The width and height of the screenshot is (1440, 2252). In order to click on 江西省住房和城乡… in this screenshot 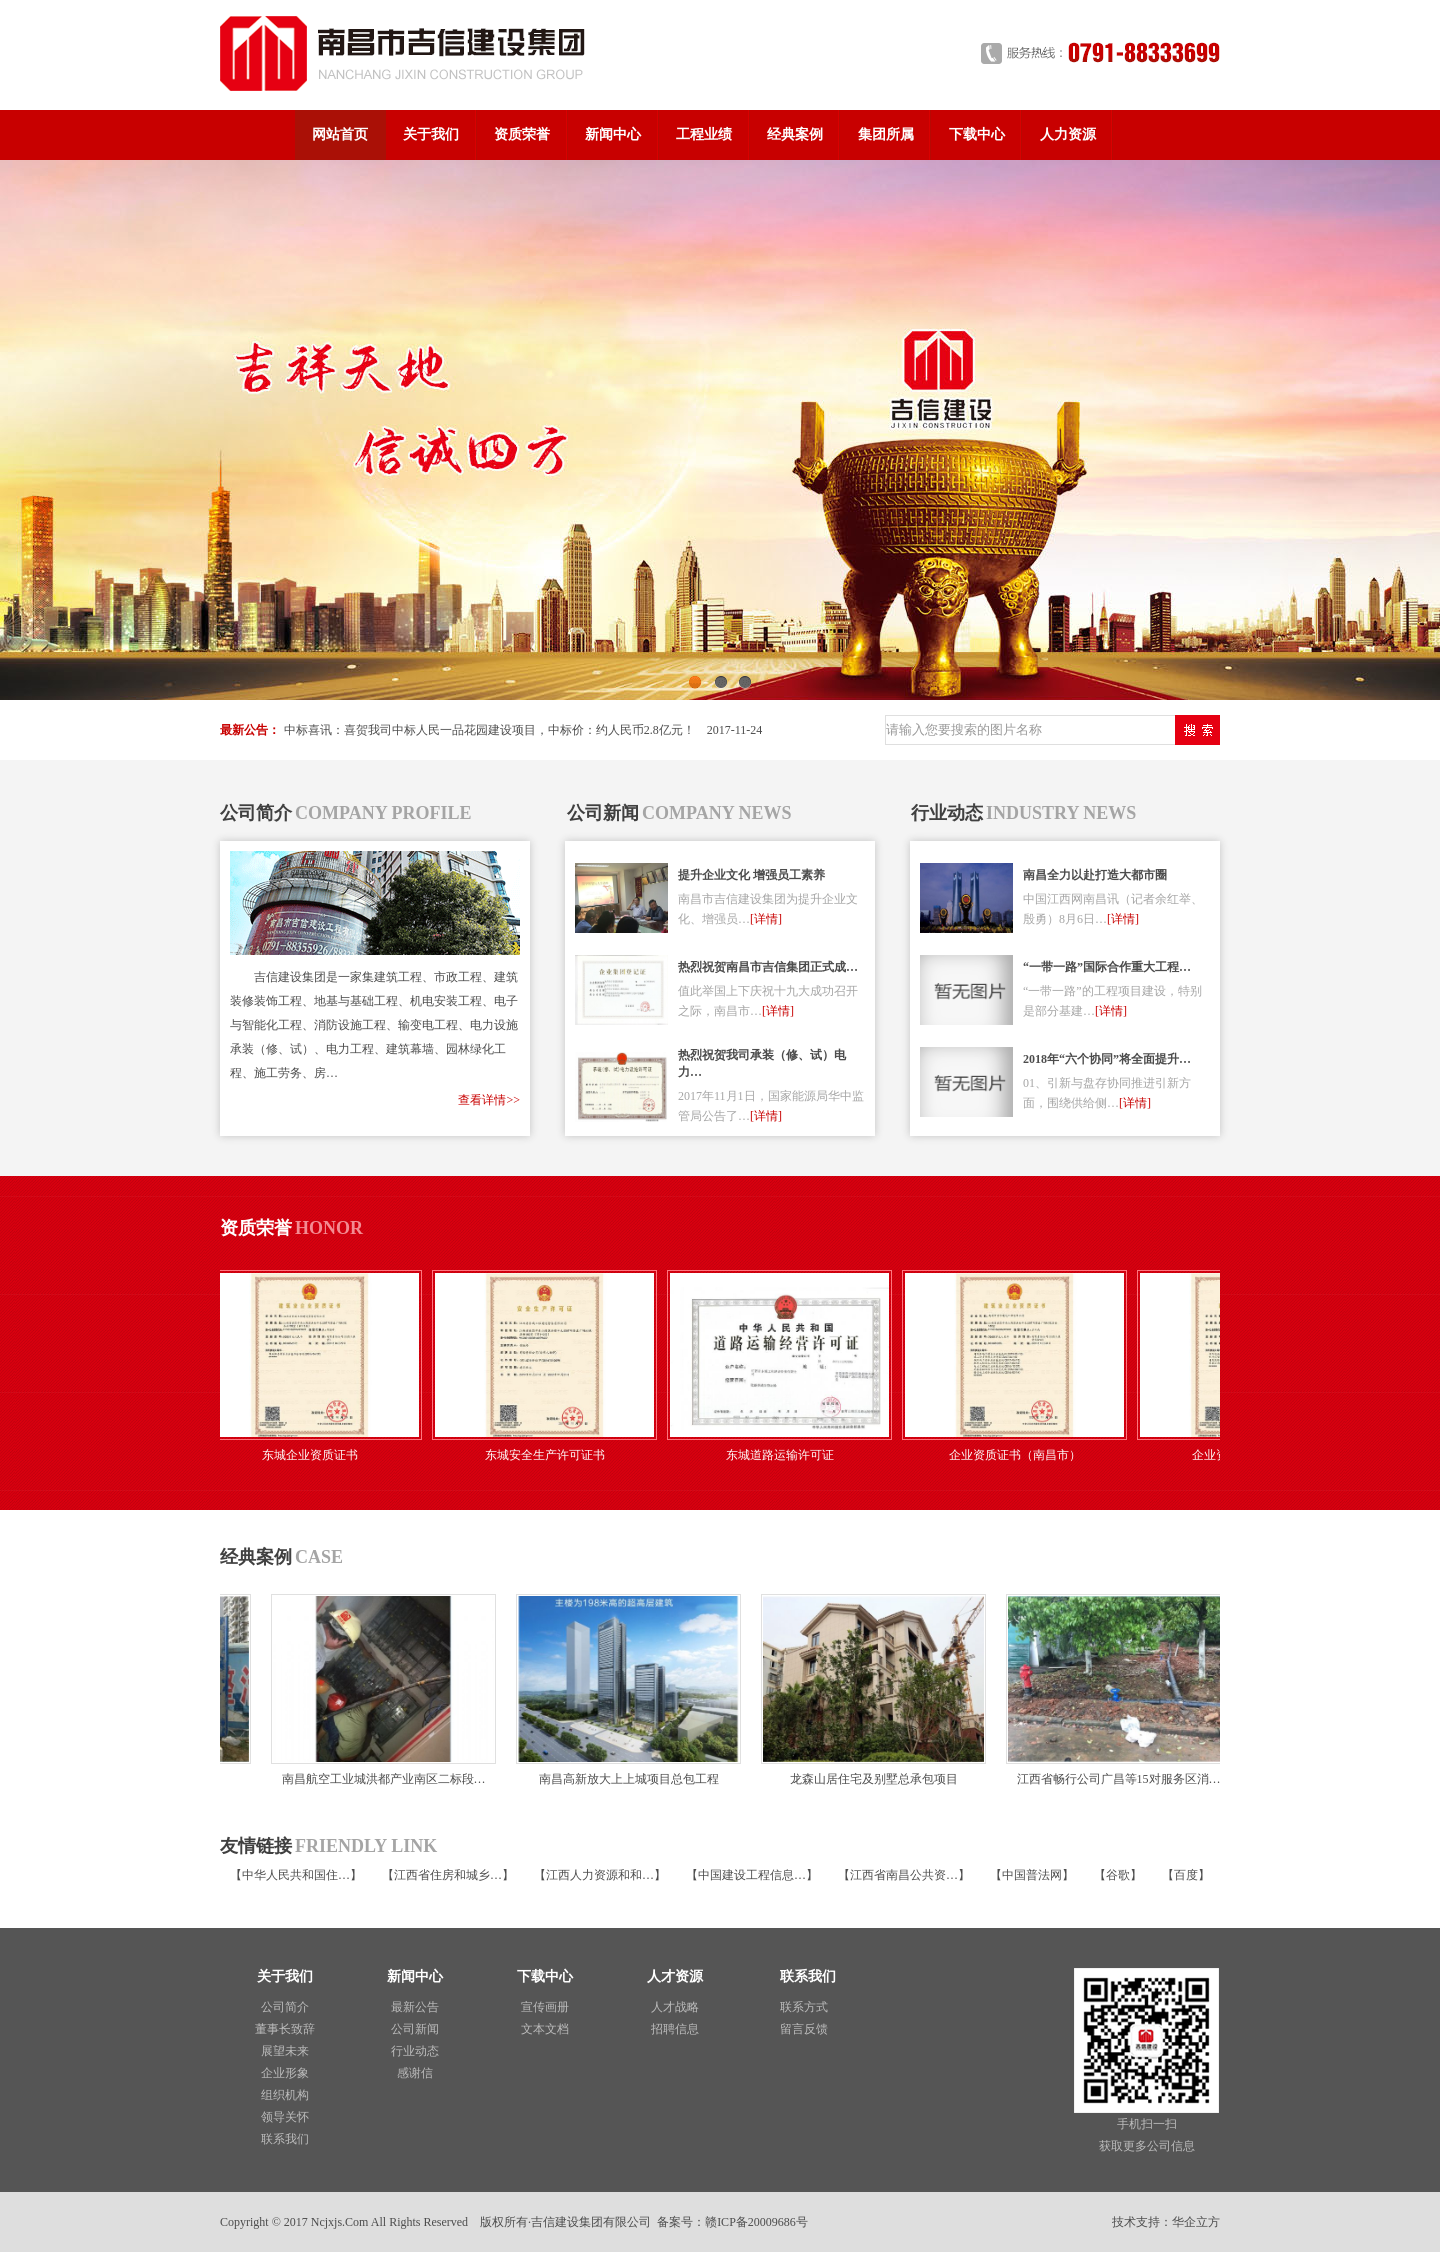, I will do `click(448, 1875)`.